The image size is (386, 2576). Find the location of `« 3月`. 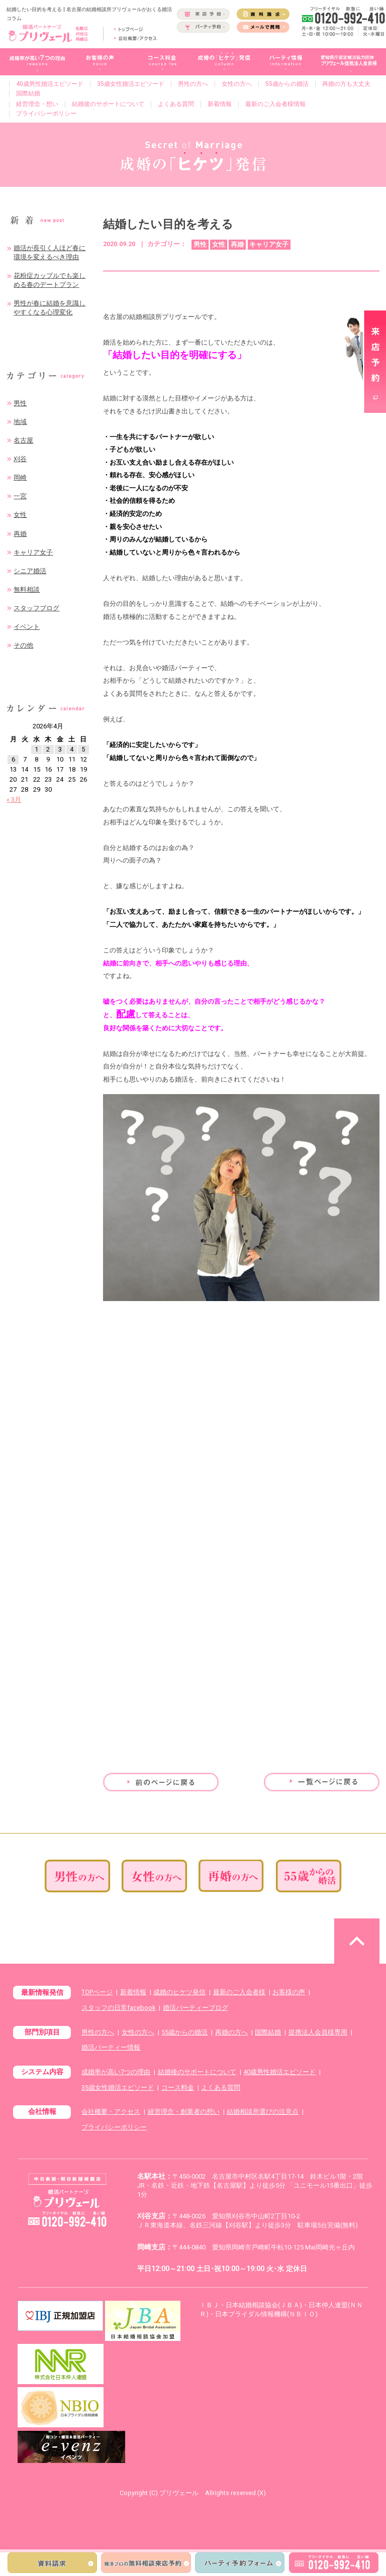

« 3月 is located at coordinates (14, 799).